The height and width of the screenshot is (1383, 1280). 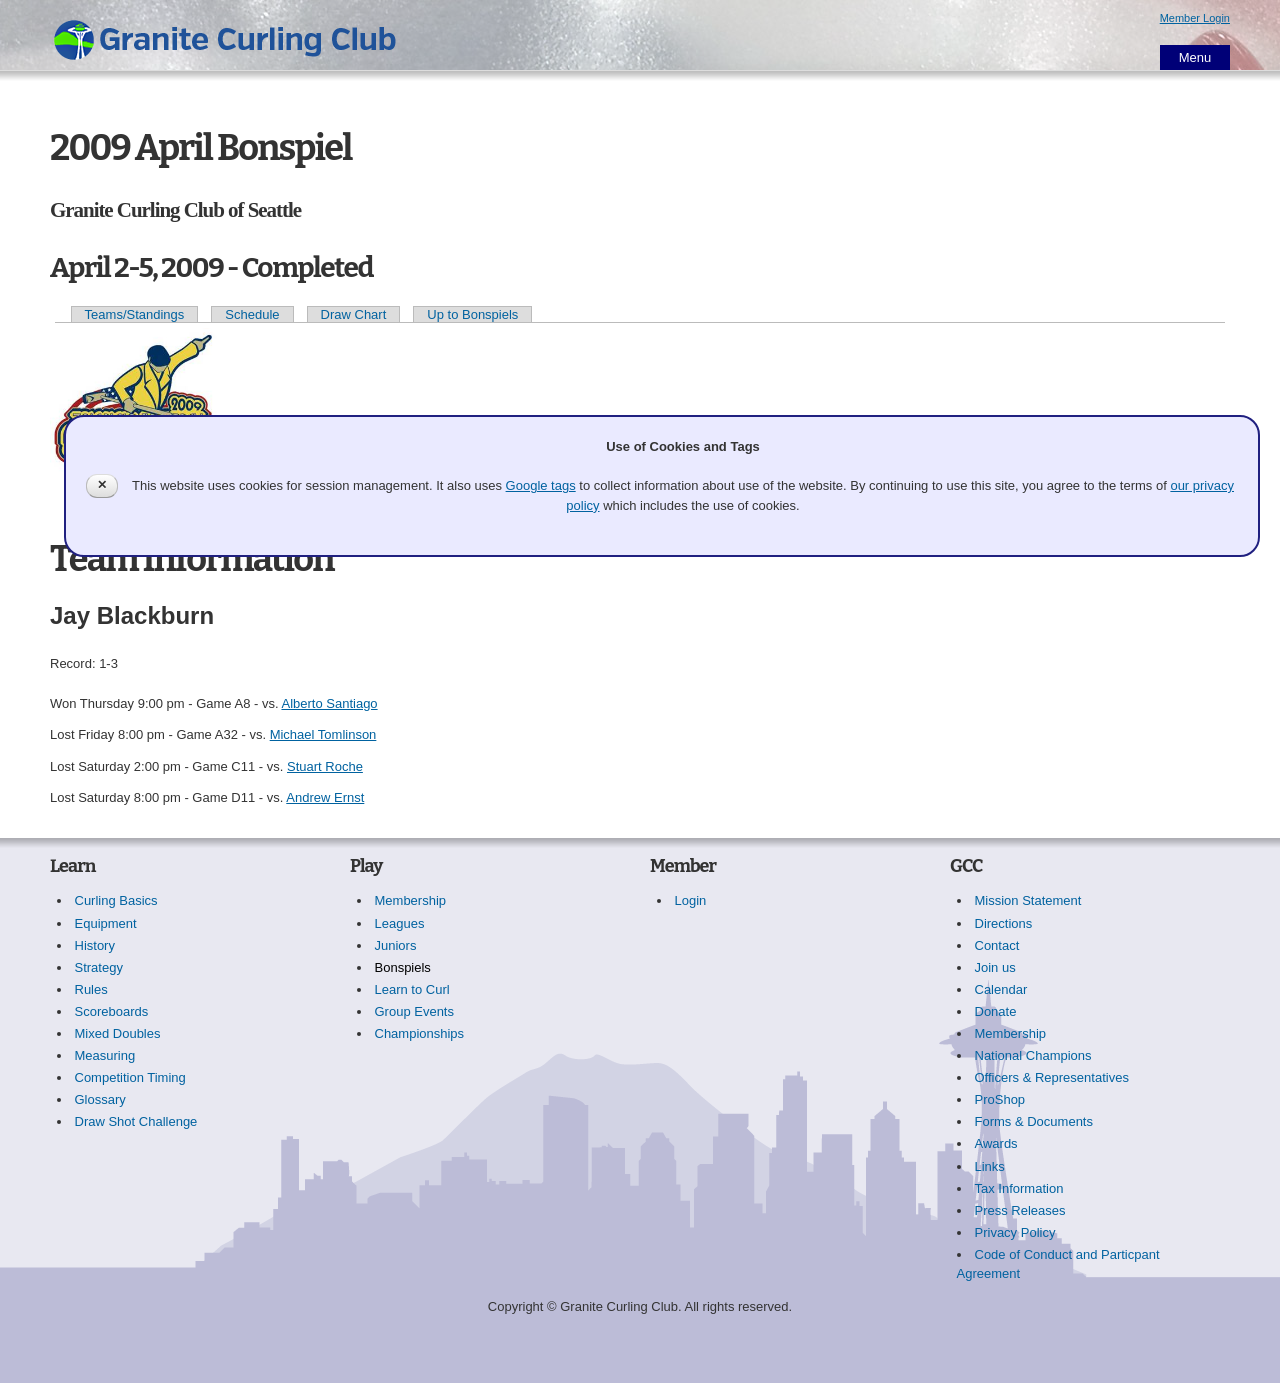 I want to click on Awards, so click(x=996, y=1143).